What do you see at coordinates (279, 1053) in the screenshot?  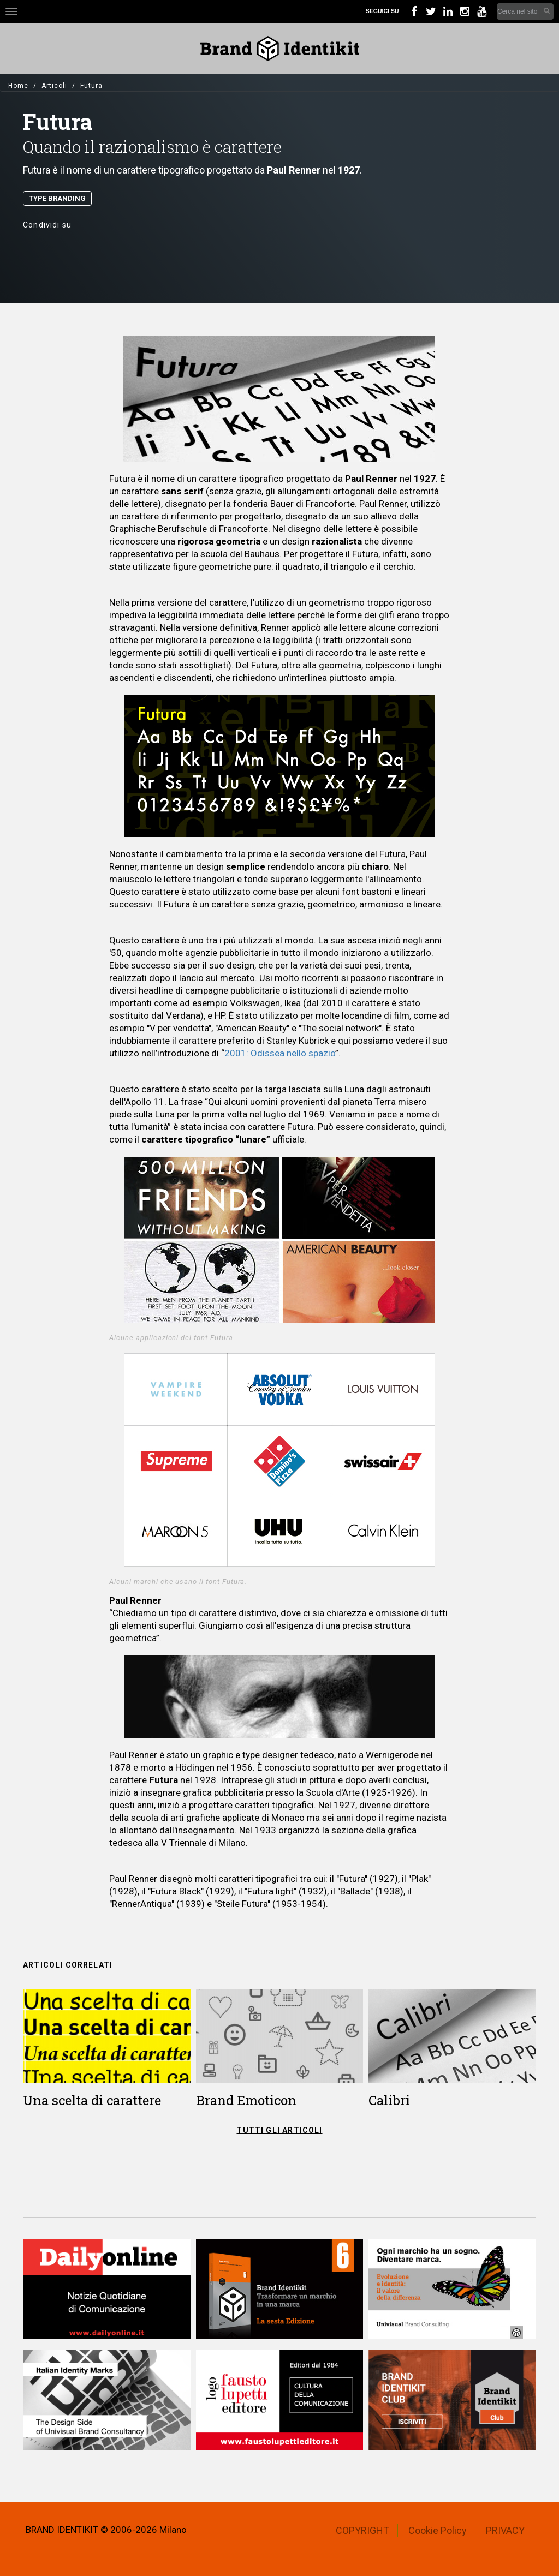 I see `2001: Odissea nello spazio` at bounding box center [279, 1053].